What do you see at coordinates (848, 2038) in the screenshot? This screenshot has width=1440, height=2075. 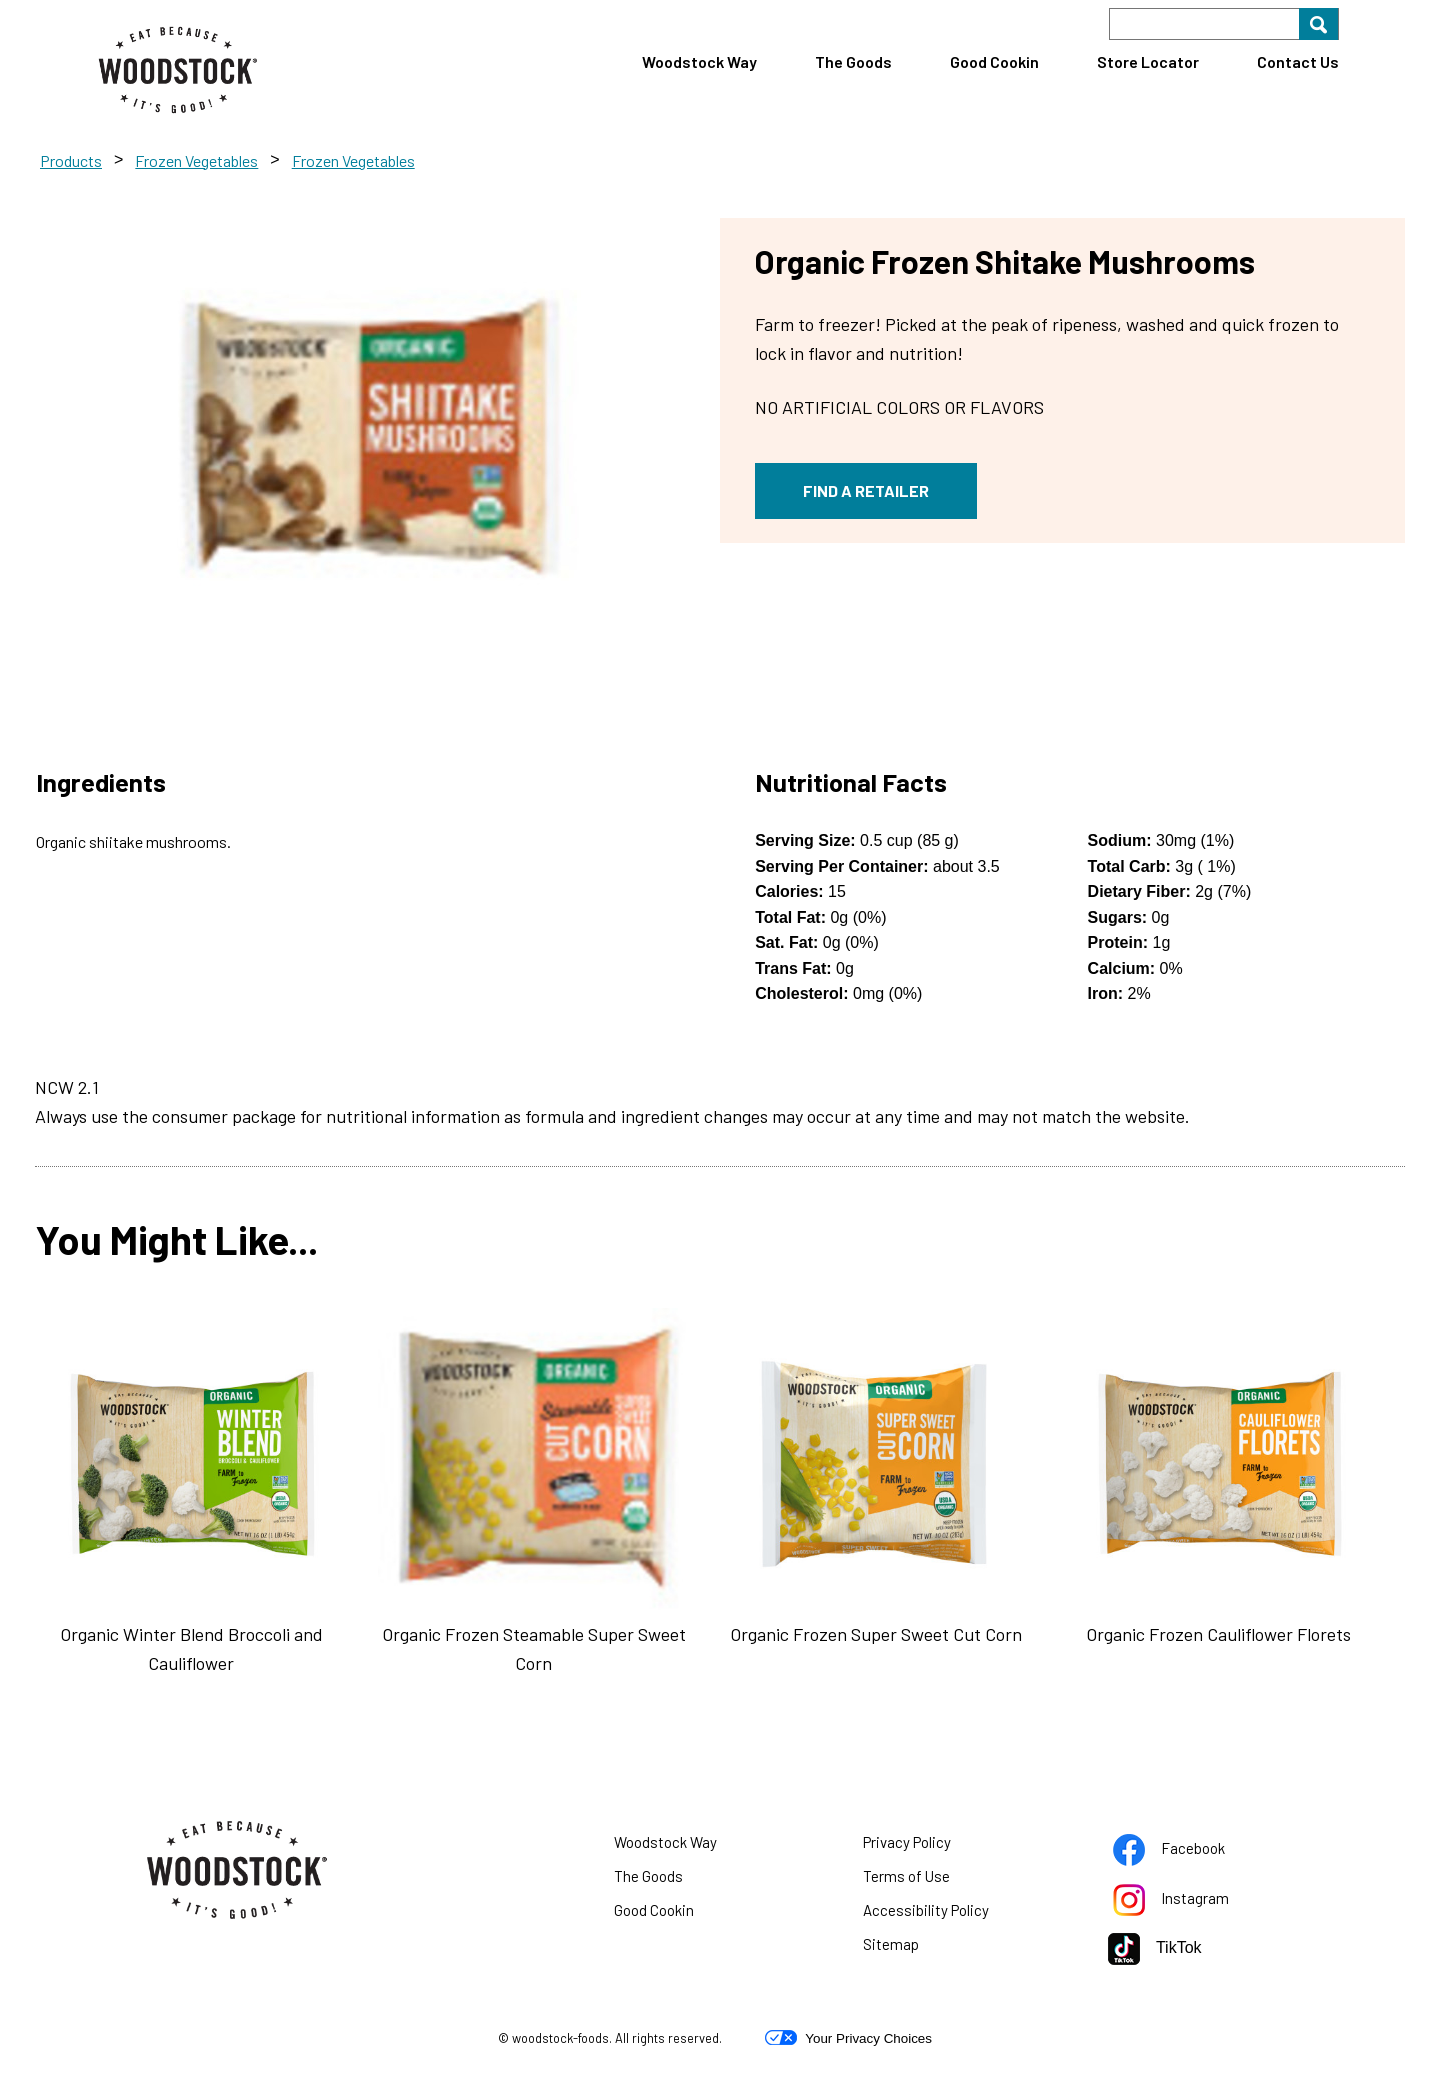 I see `Your Privacy Choices [button]` at bounding box center [848, 2038].